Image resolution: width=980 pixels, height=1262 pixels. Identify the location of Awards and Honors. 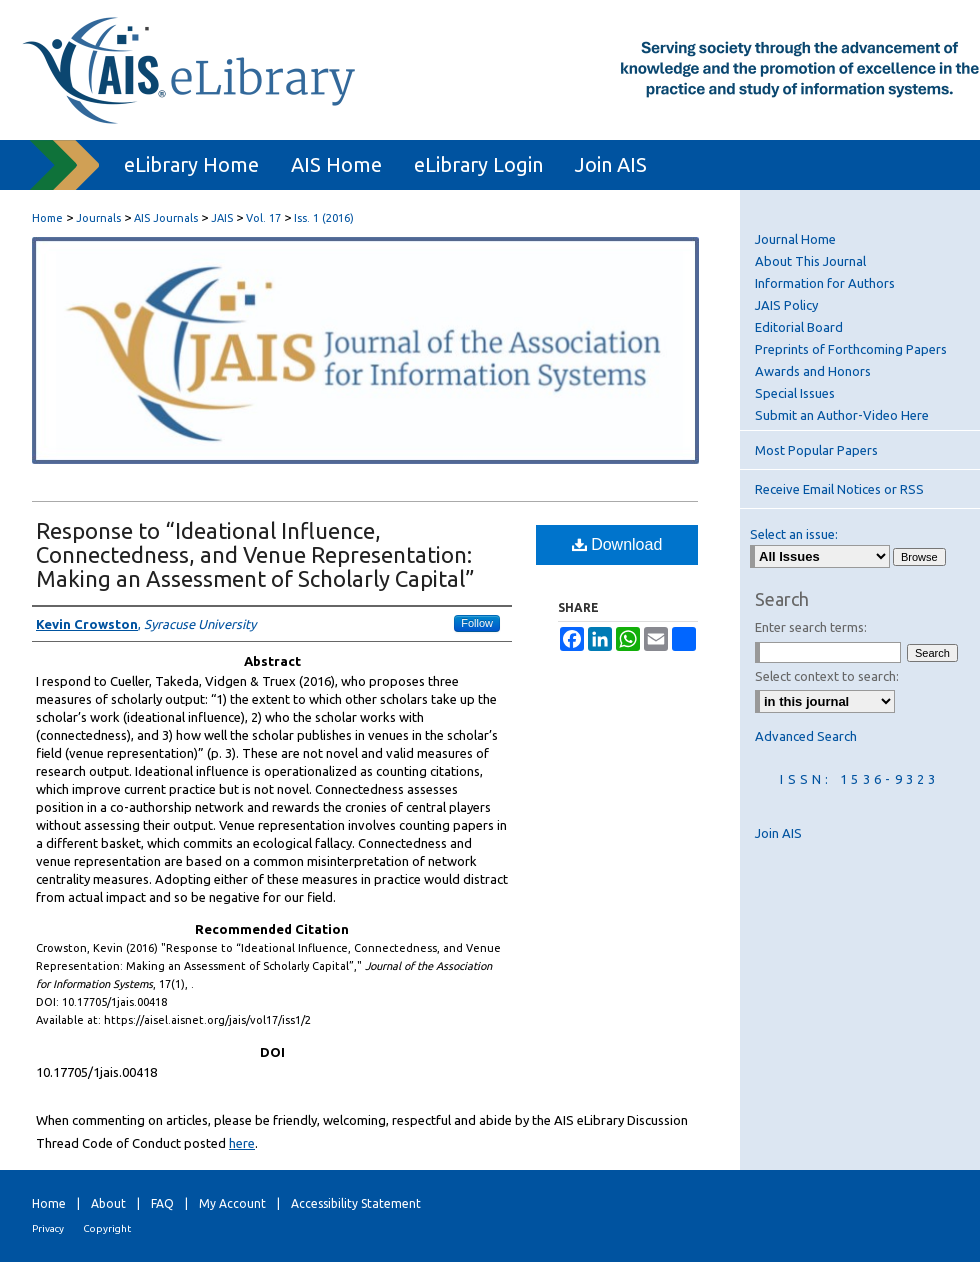
(813, 371).